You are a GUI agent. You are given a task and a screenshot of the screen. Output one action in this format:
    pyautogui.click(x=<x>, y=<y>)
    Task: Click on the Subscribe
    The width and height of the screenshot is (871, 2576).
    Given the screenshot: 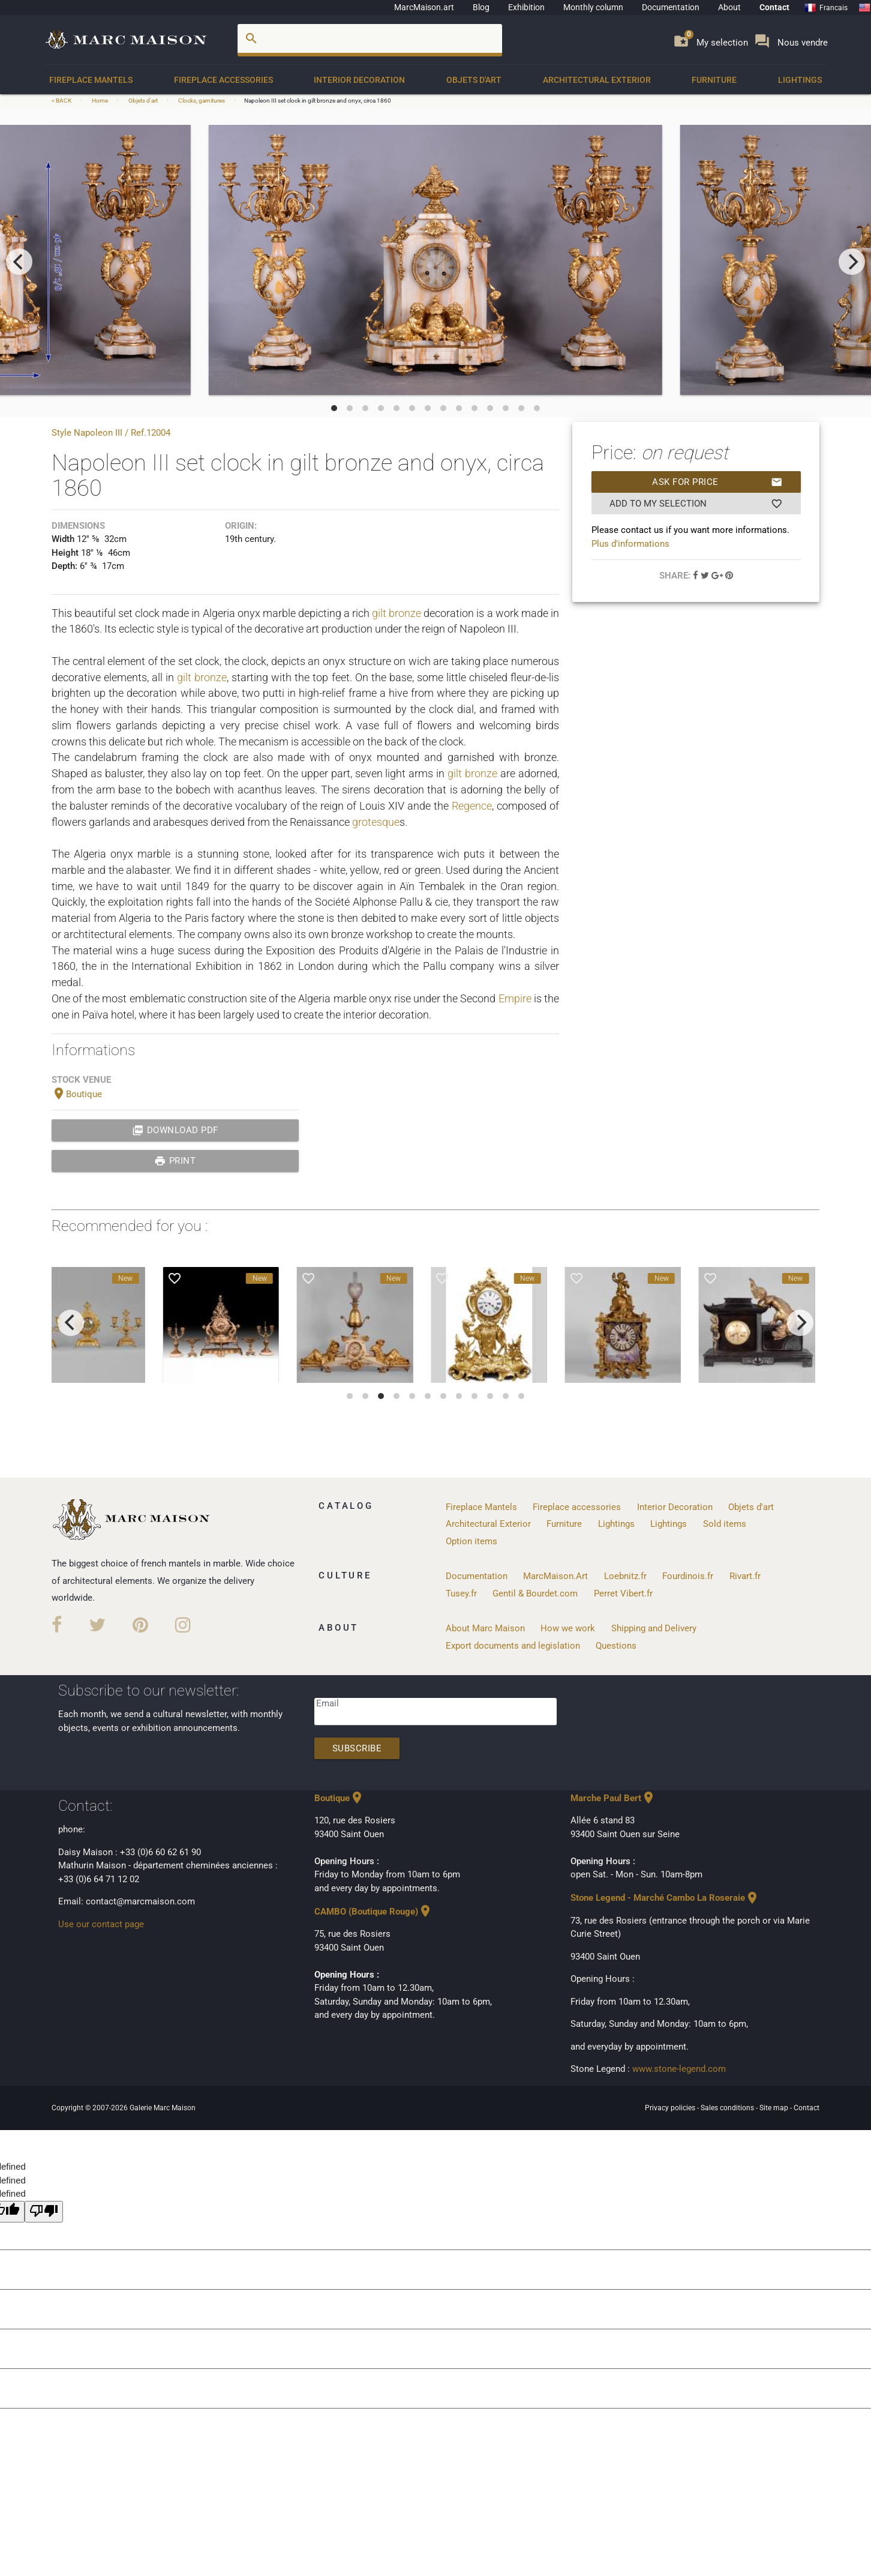 What is the action you would take?
    pyautogui.click(x=357, y=1748)
    